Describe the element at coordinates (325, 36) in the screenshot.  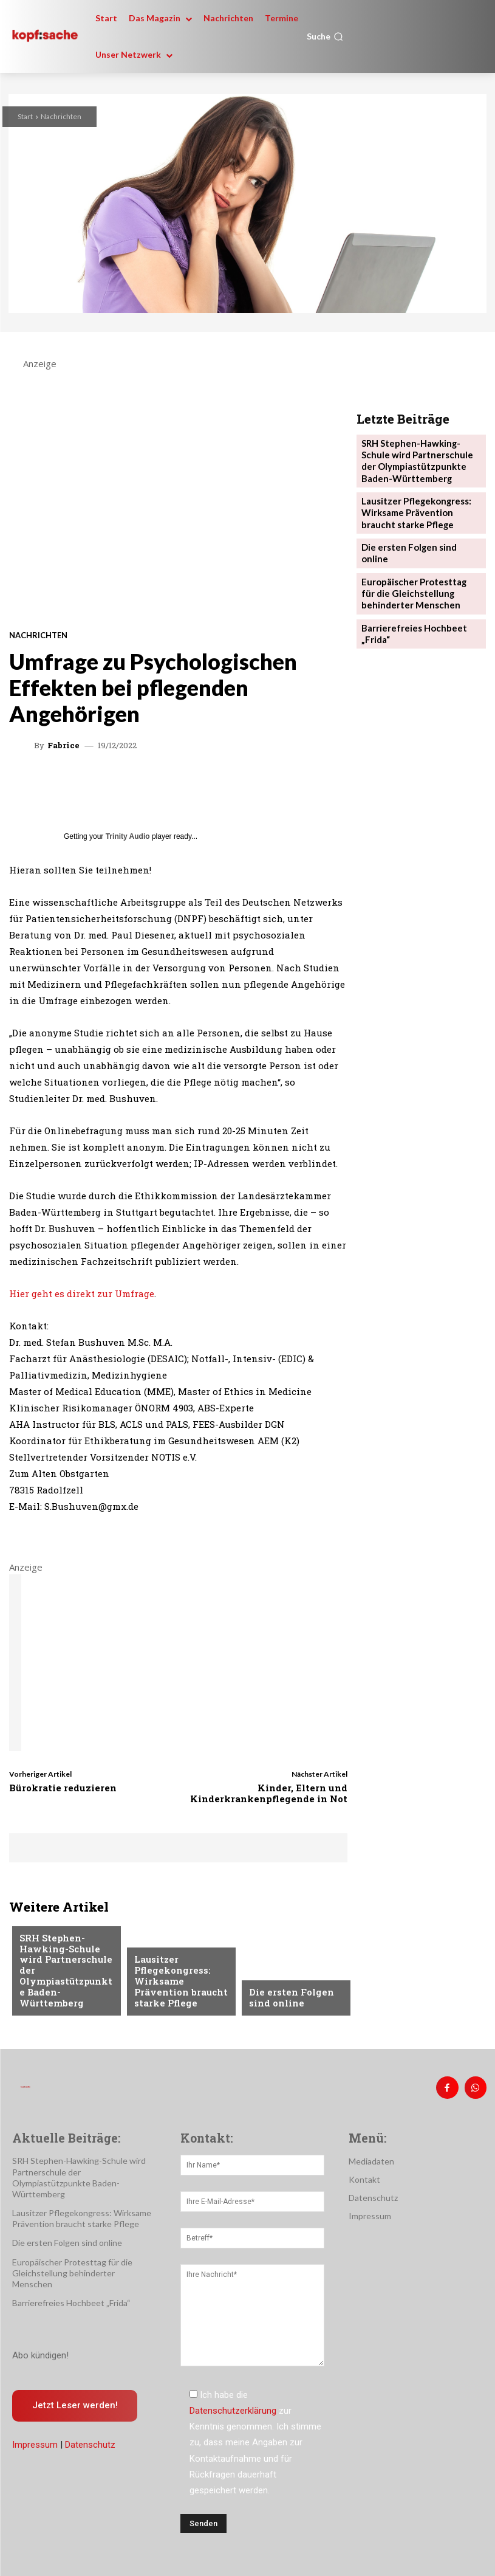
I see `[button]` at that location.